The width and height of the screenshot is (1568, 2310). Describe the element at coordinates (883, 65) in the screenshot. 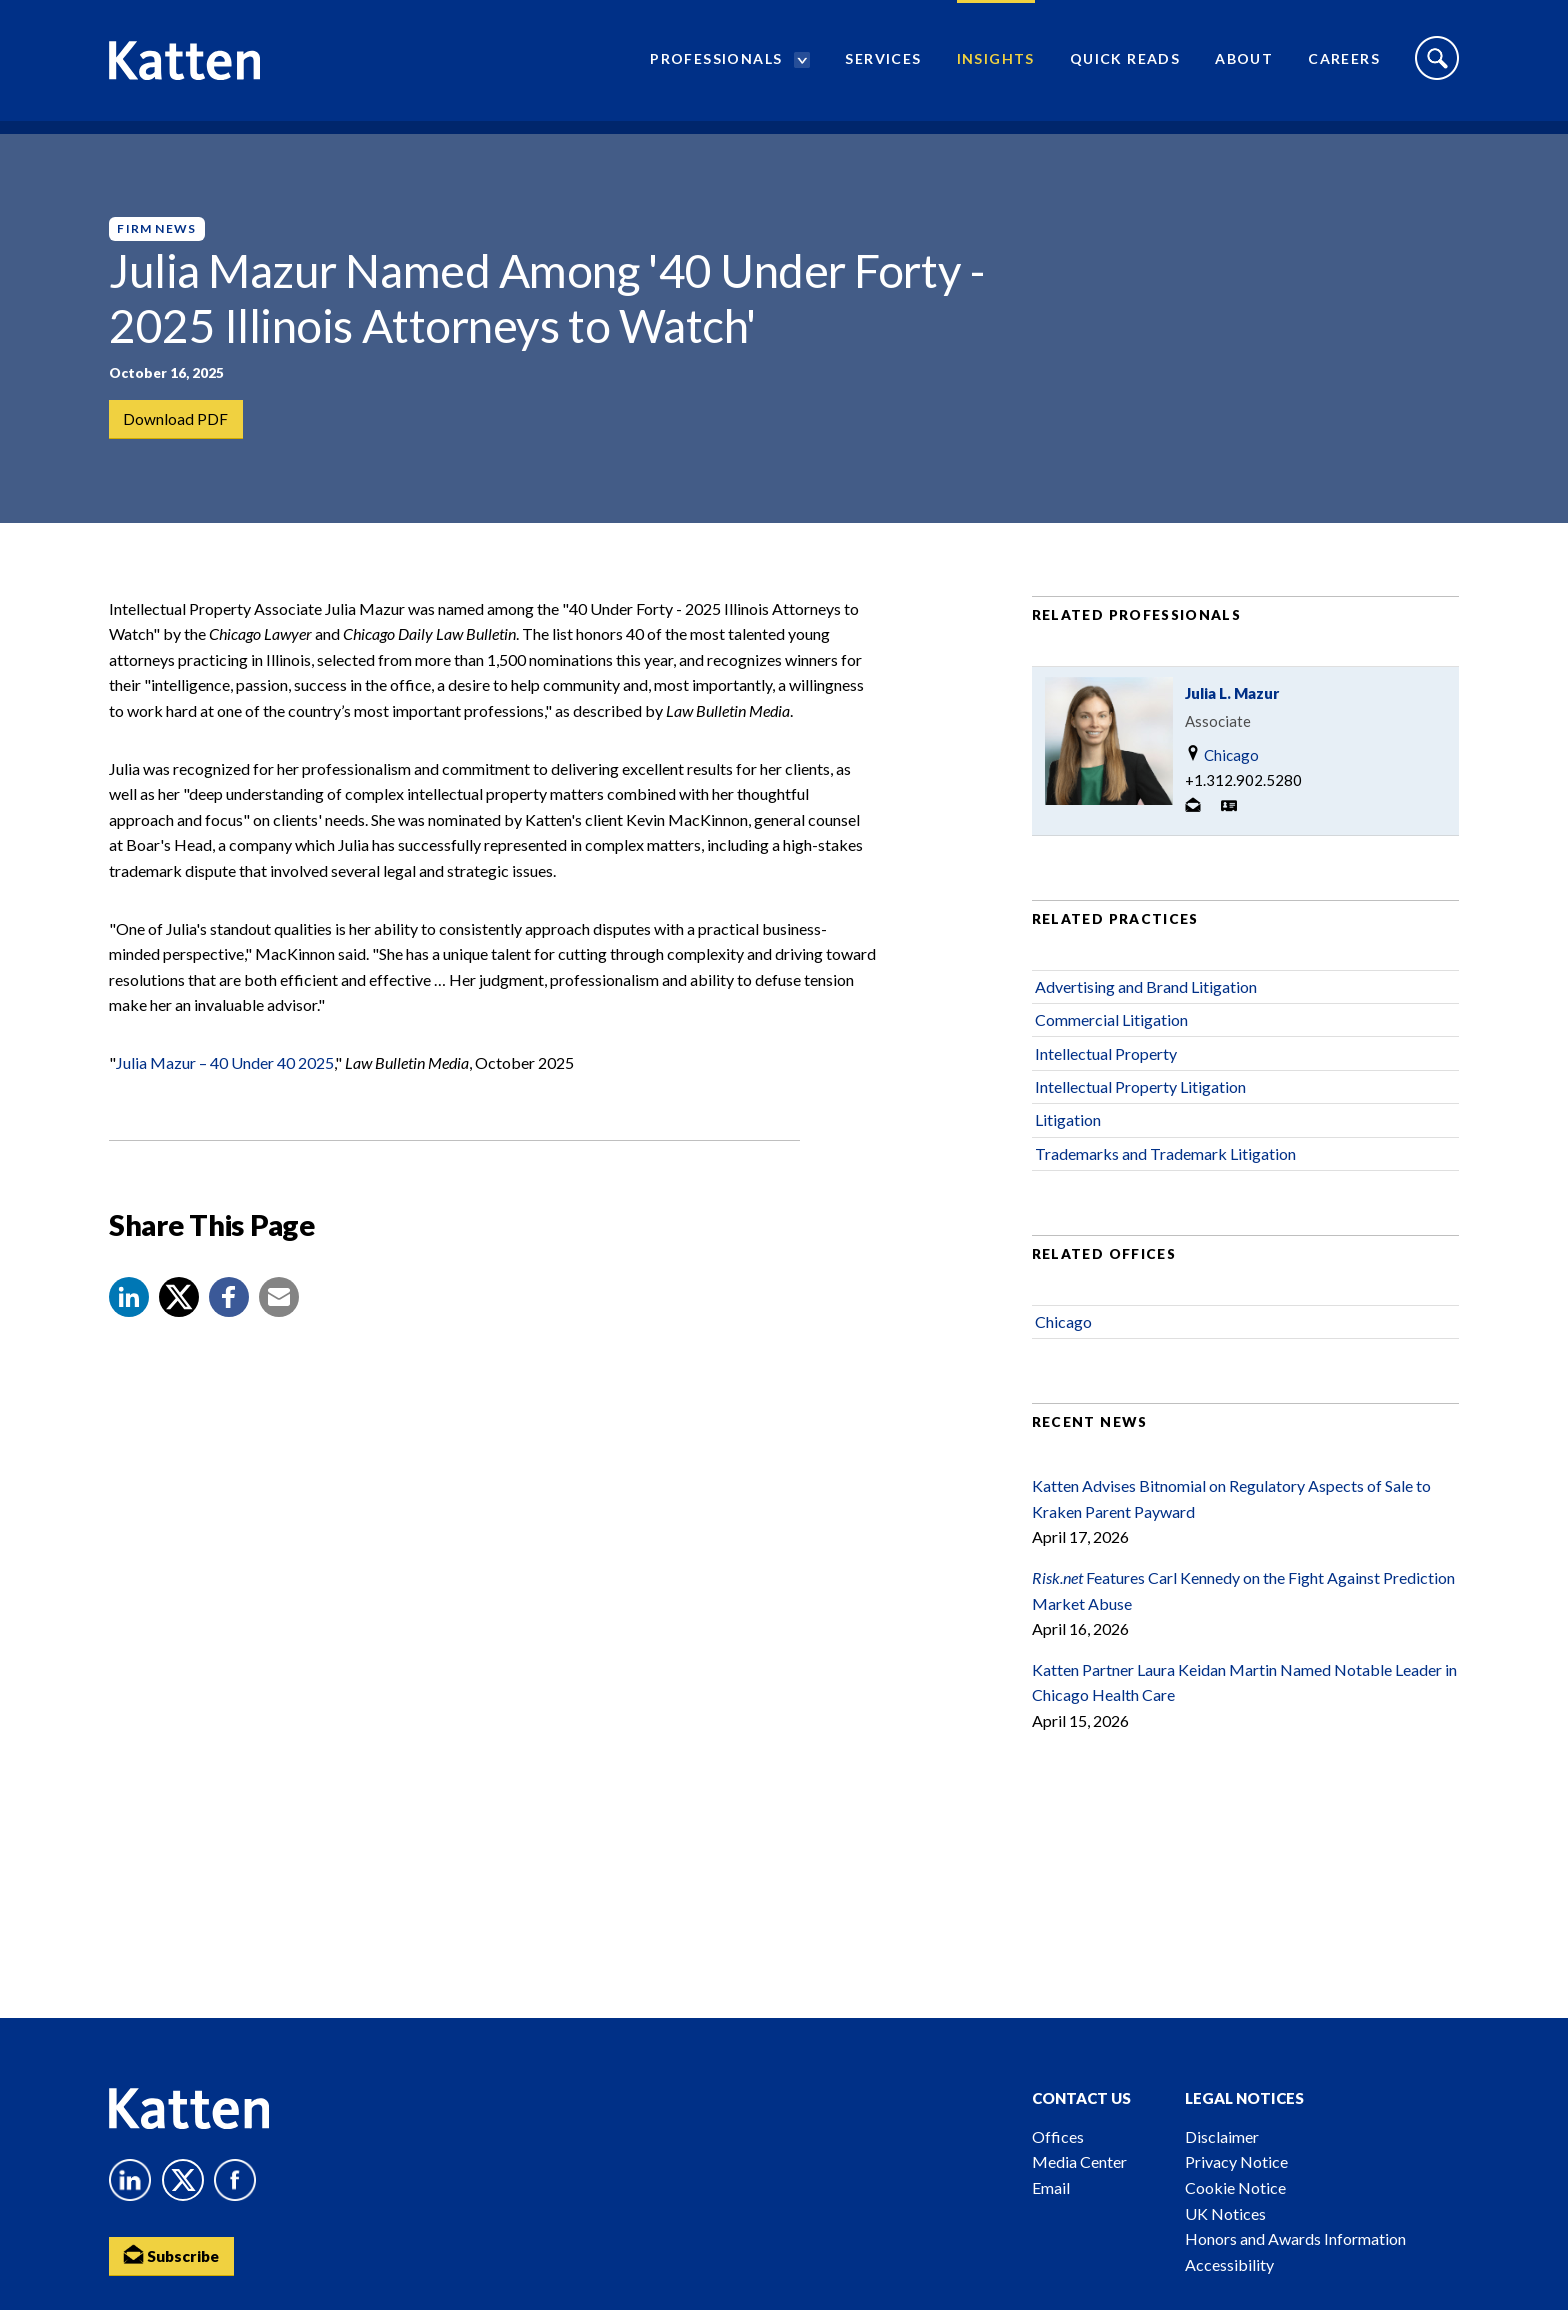

I see `Services` at that location.